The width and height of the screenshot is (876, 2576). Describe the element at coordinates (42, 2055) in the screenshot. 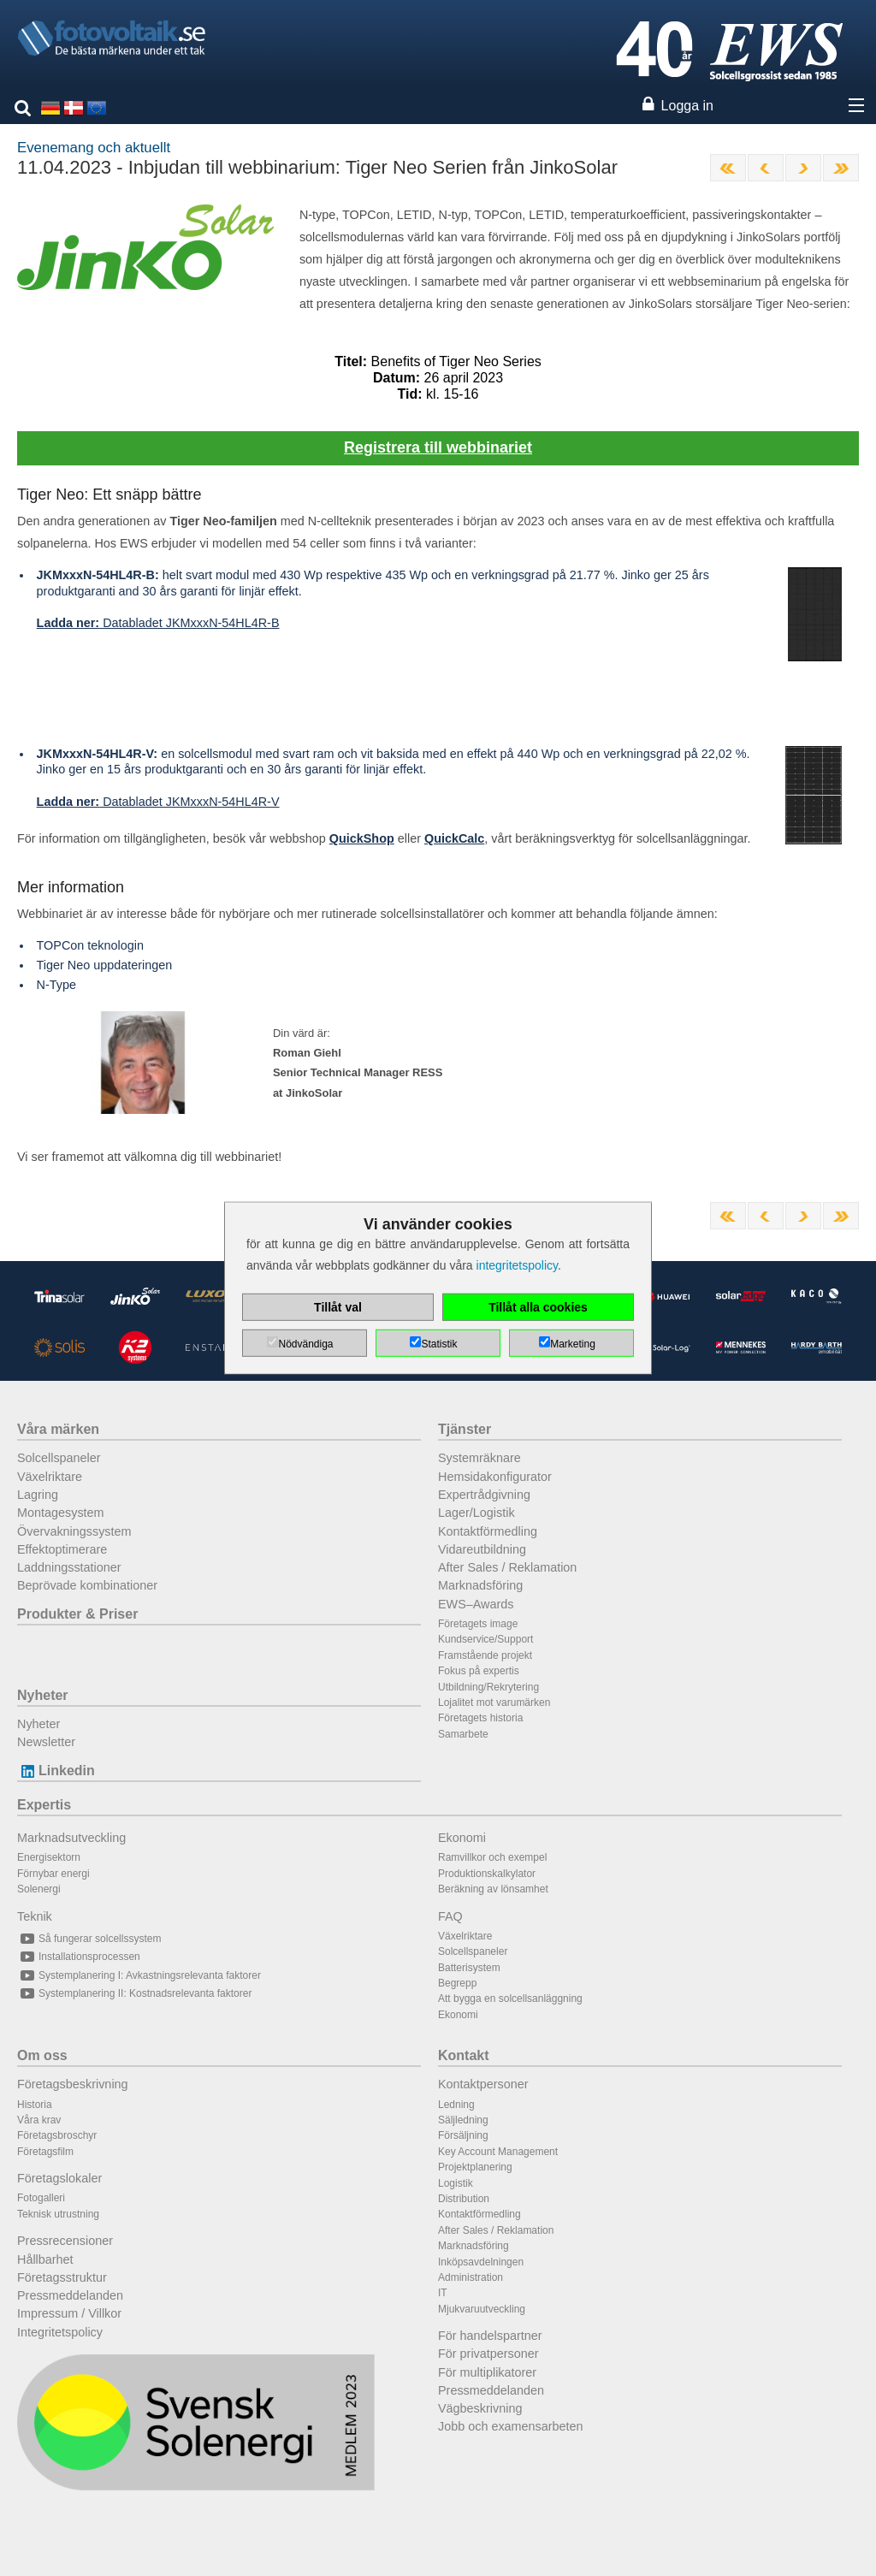

I see `Om oss` at that location.